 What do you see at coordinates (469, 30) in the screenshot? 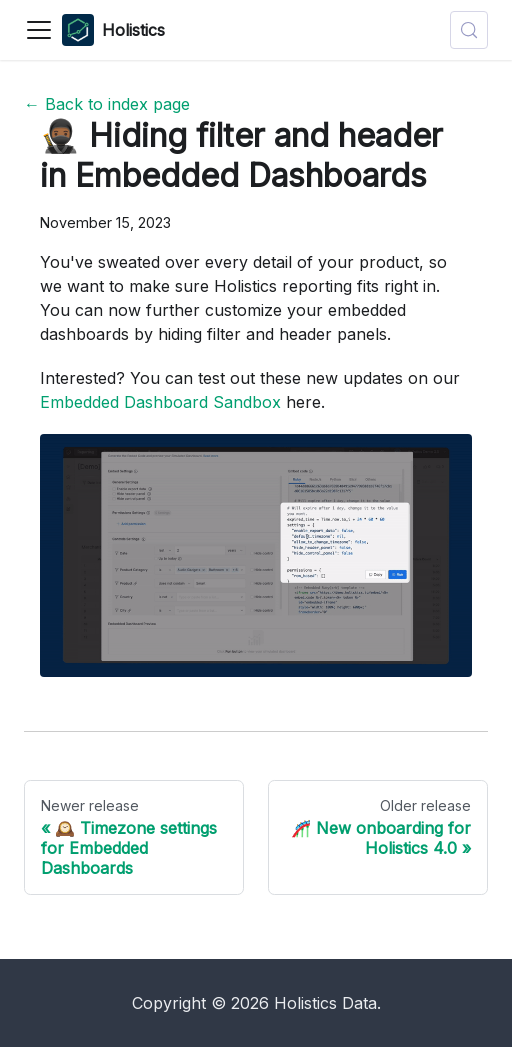
I see `[Search (Control+k)]` at bounding box center [469, 30].